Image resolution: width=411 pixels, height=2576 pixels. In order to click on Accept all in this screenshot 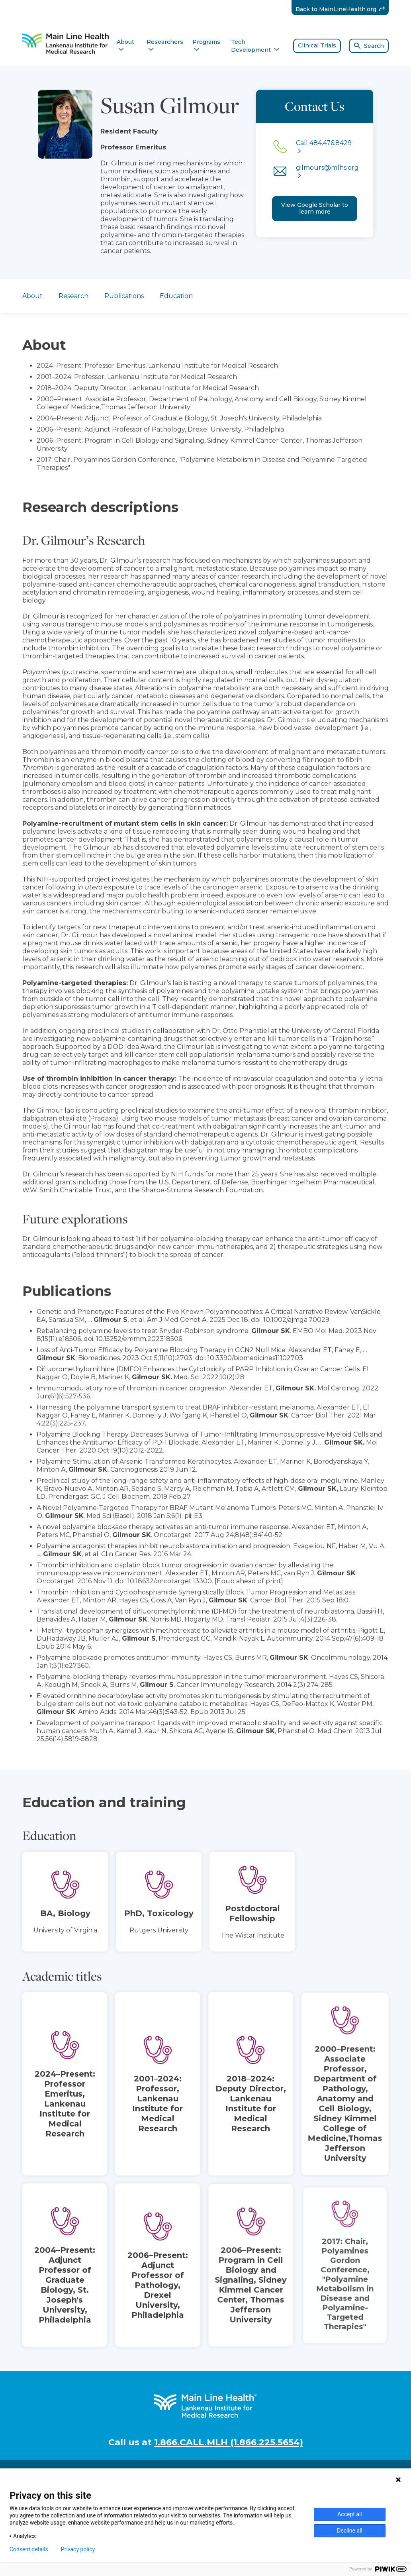, I will do `click(349, 2514)`.